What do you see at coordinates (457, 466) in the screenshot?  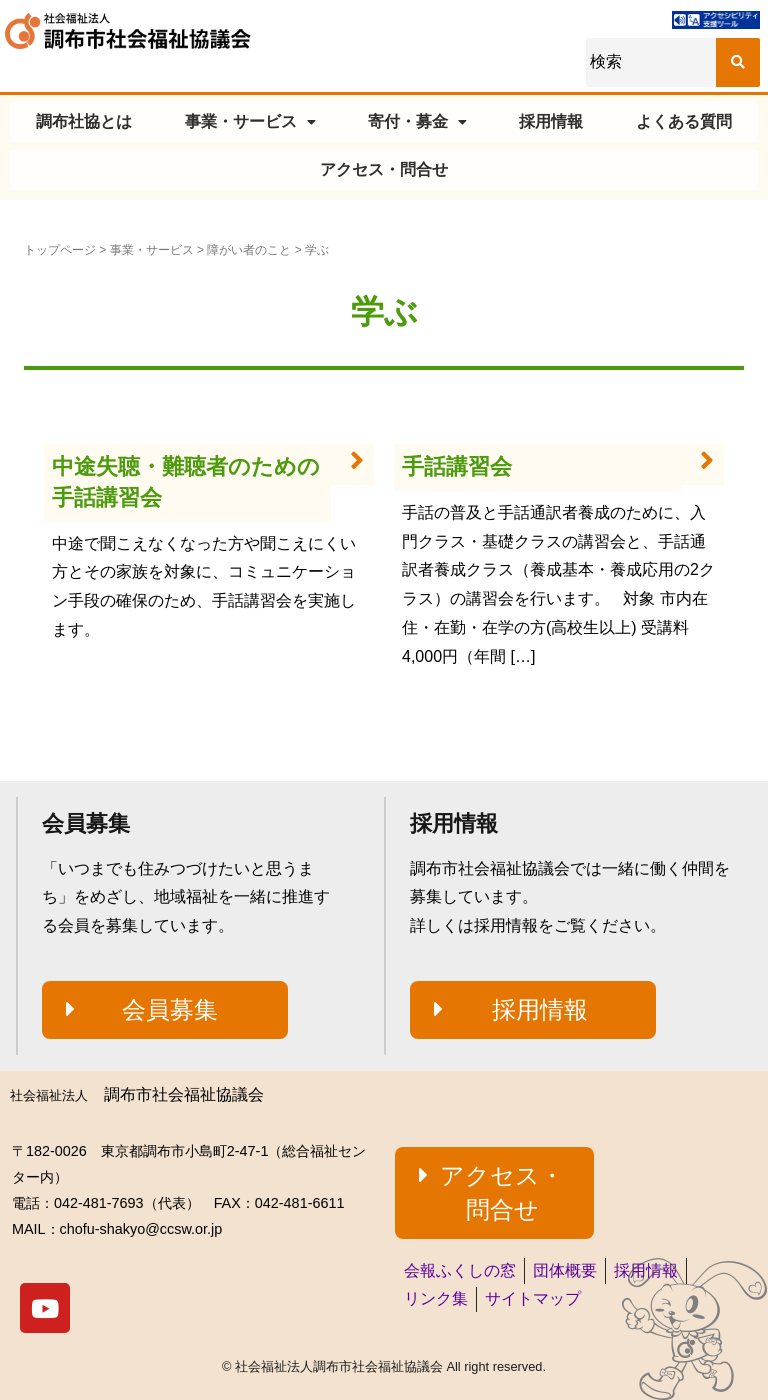 I see `手話講習会` at bounding box center [457, 466].